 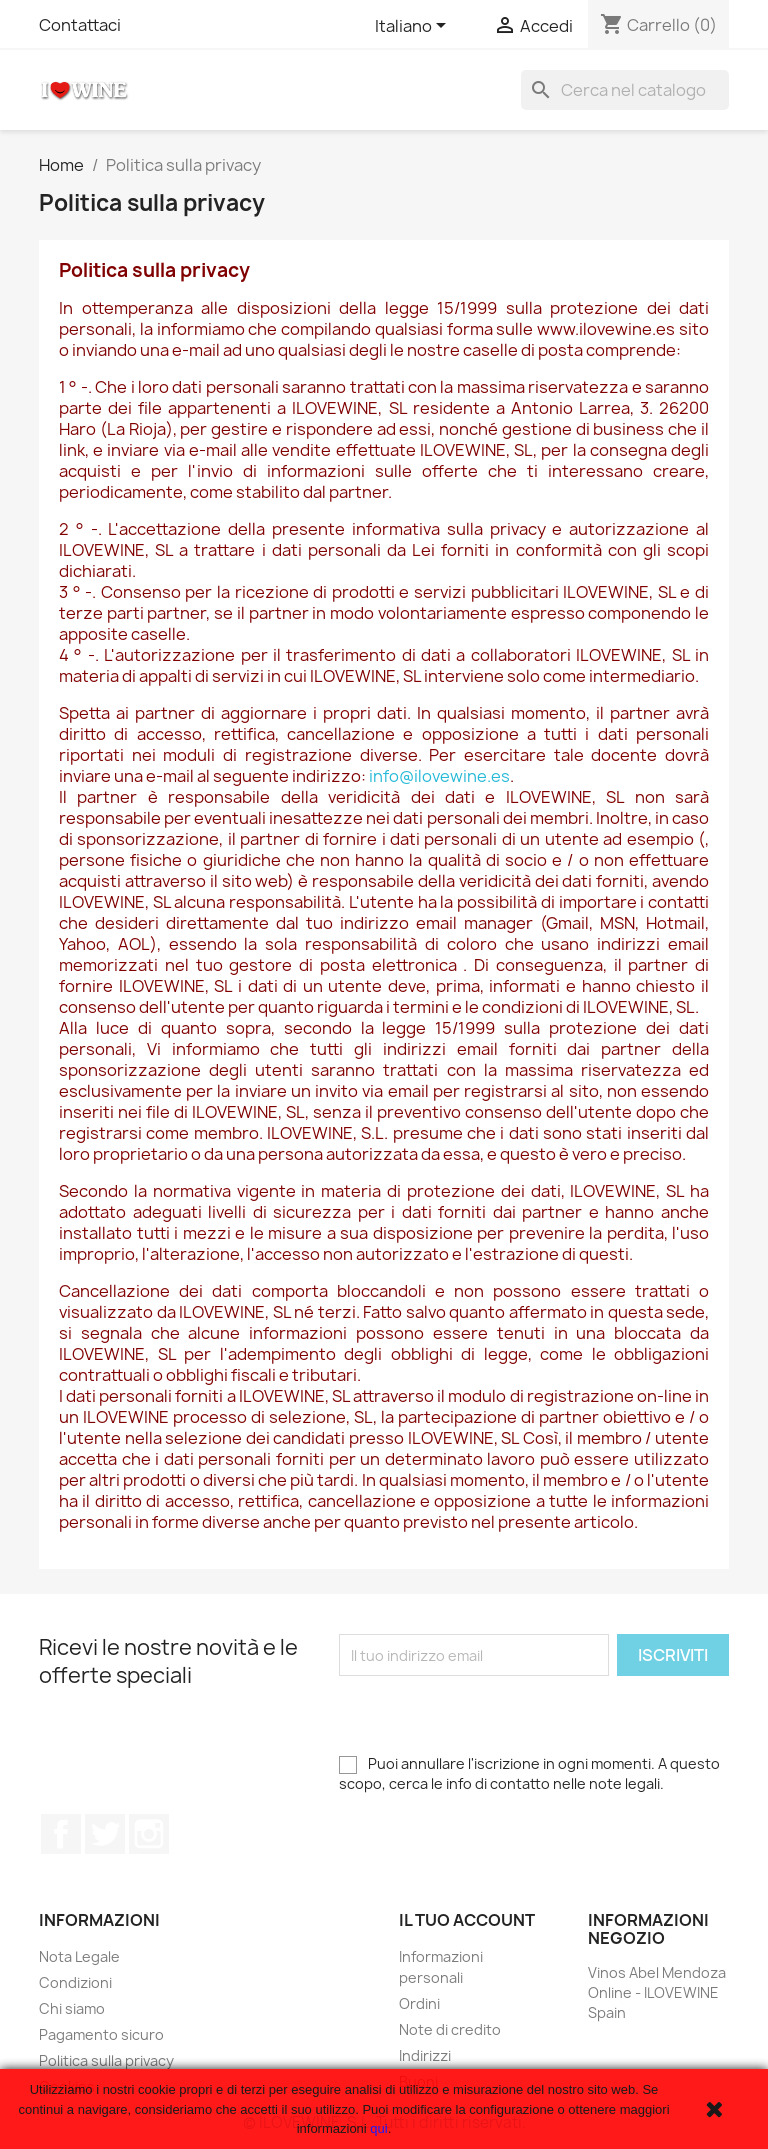 I want to click on Nota Legale, so click(x=79, y=1956).